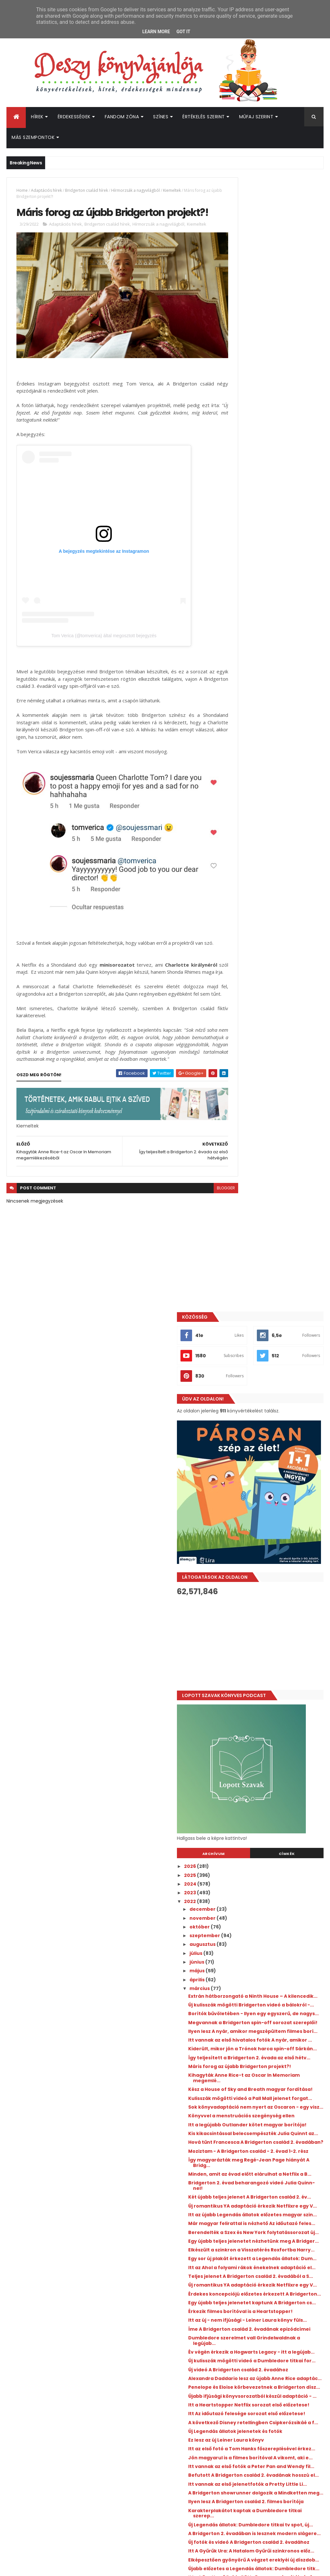 This screenshot has height=2576, width=330. What do you see at coordinates (280, 1281) in the screenshot?
I see `Már magyar felirattal is nézhető Az időutazó feles...` at bounding box center [280, 1281].